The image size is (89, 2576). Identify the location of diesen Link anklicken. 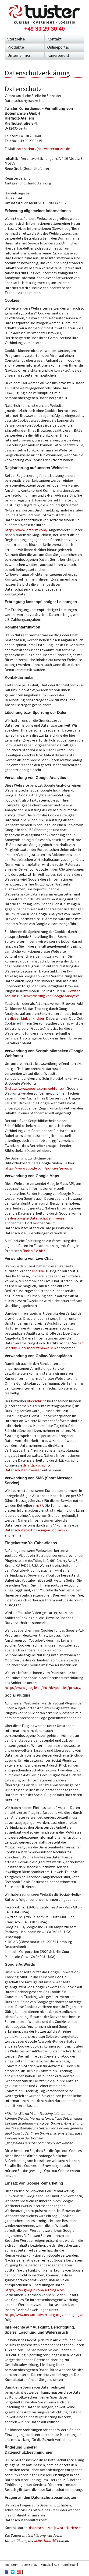
(27, 1018).